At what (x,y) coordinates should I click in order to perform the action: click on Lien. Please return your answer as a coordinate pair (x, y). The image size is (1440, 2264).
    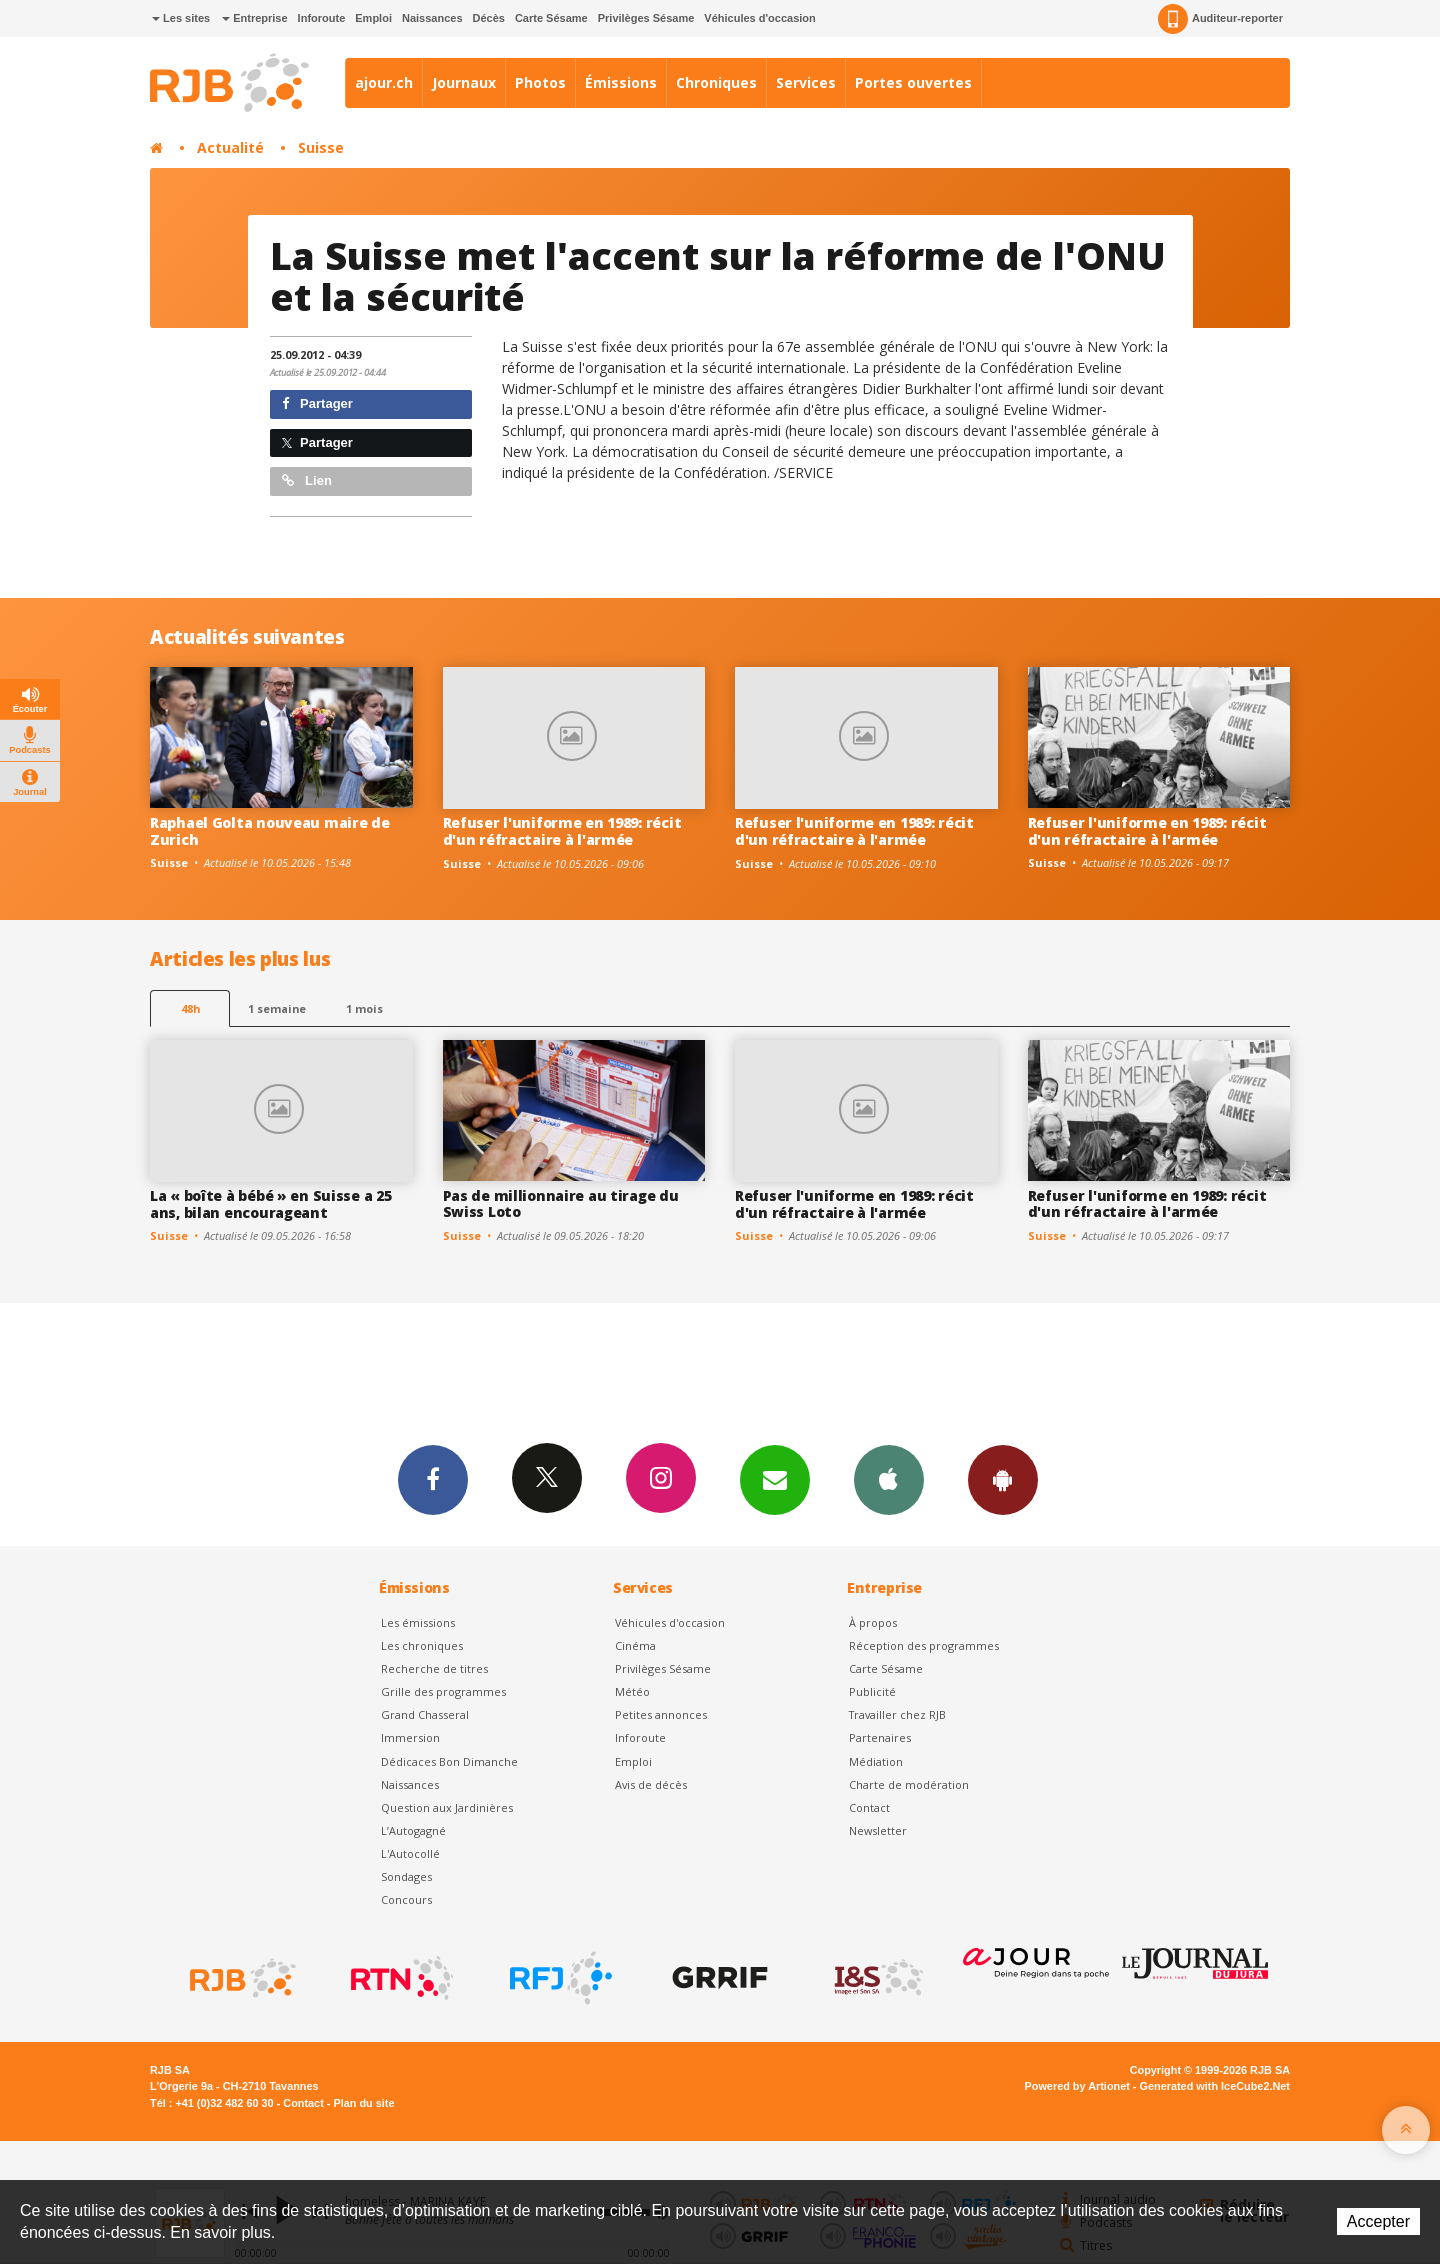
    Looking at the image, I should click on (307, 480).